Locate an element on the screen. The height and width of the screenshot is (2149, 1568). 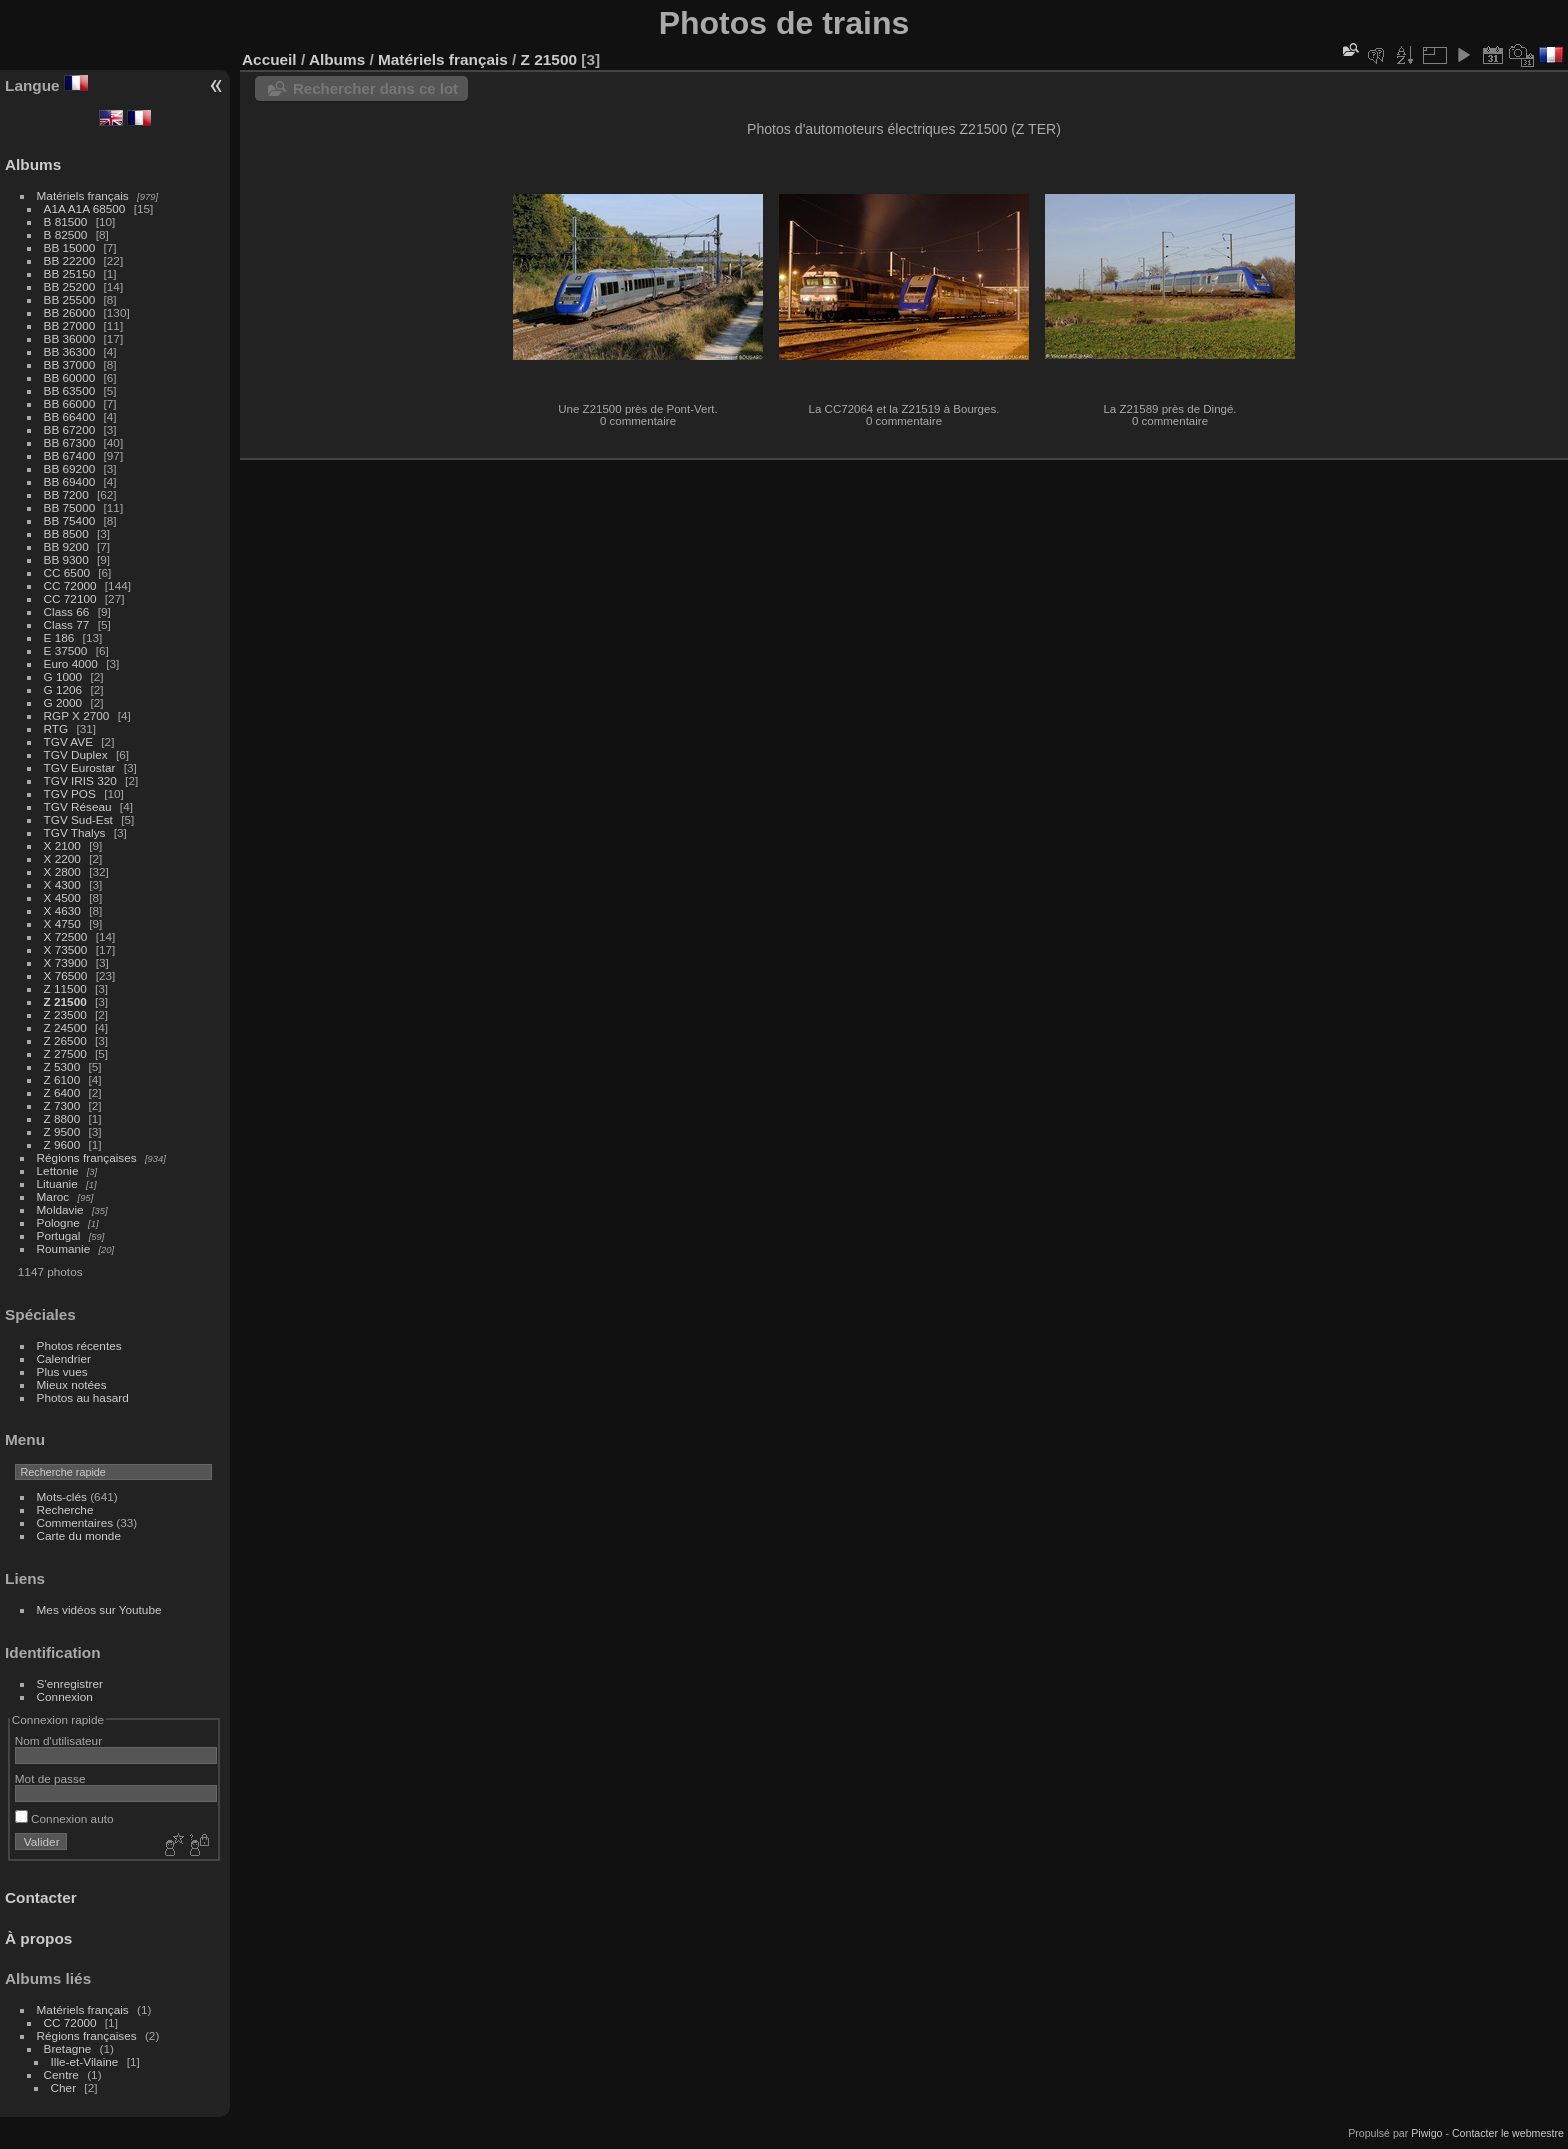
Z 26500 is located at coordinates (65, 1040).